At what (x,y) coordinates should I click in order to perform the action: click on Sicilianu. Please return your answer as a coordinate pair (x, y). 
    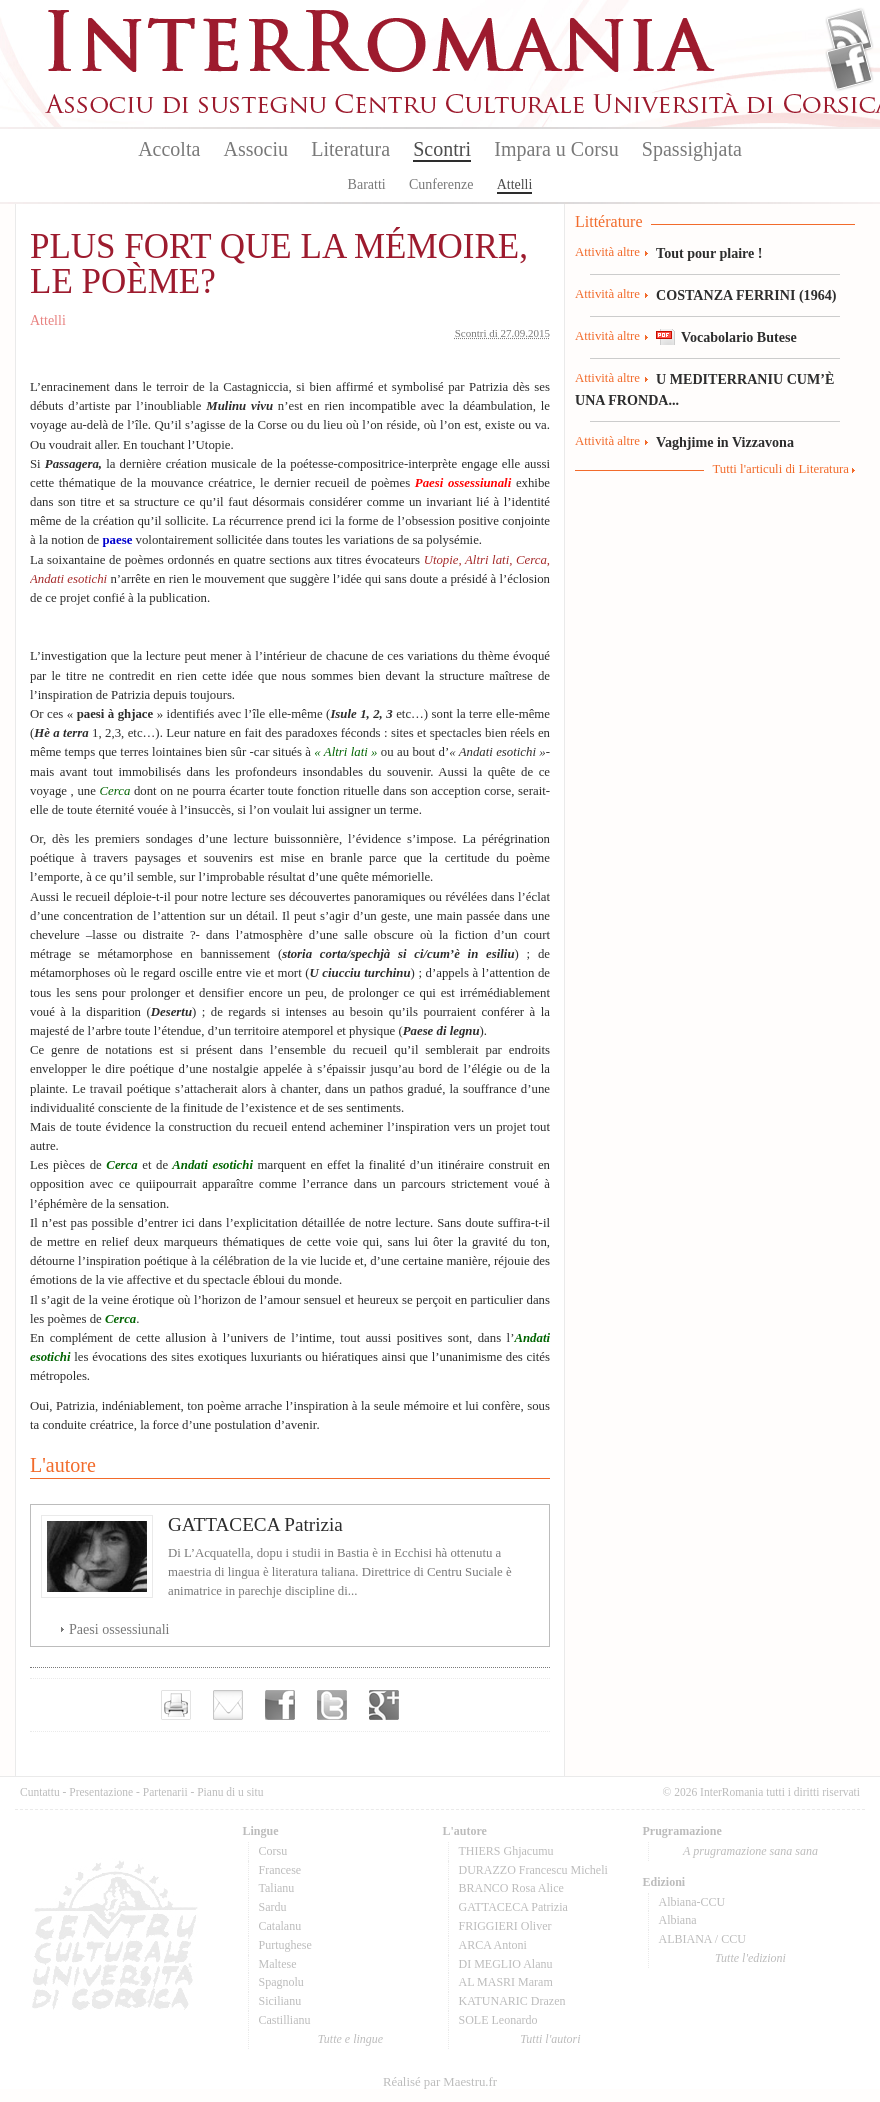
    Looking at the image, I should click on (280, 2001).